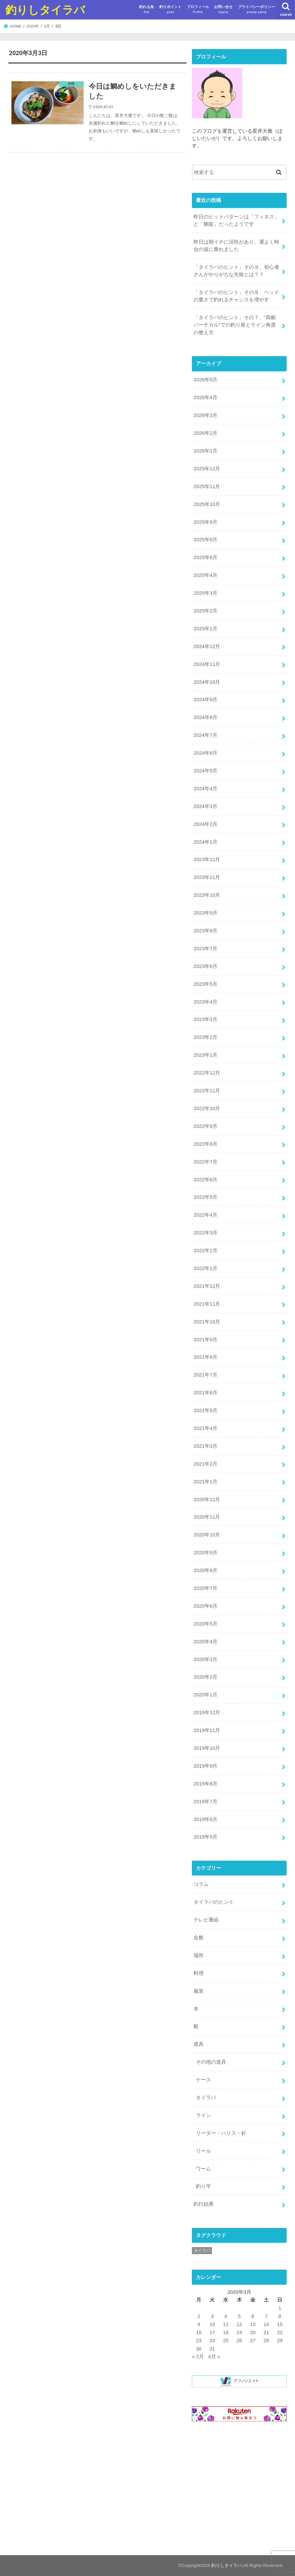 This screenshot has width=295, height=2576. I want to click on 29 [2020年3月29日 に投稿を公開], so click(280, 2340).